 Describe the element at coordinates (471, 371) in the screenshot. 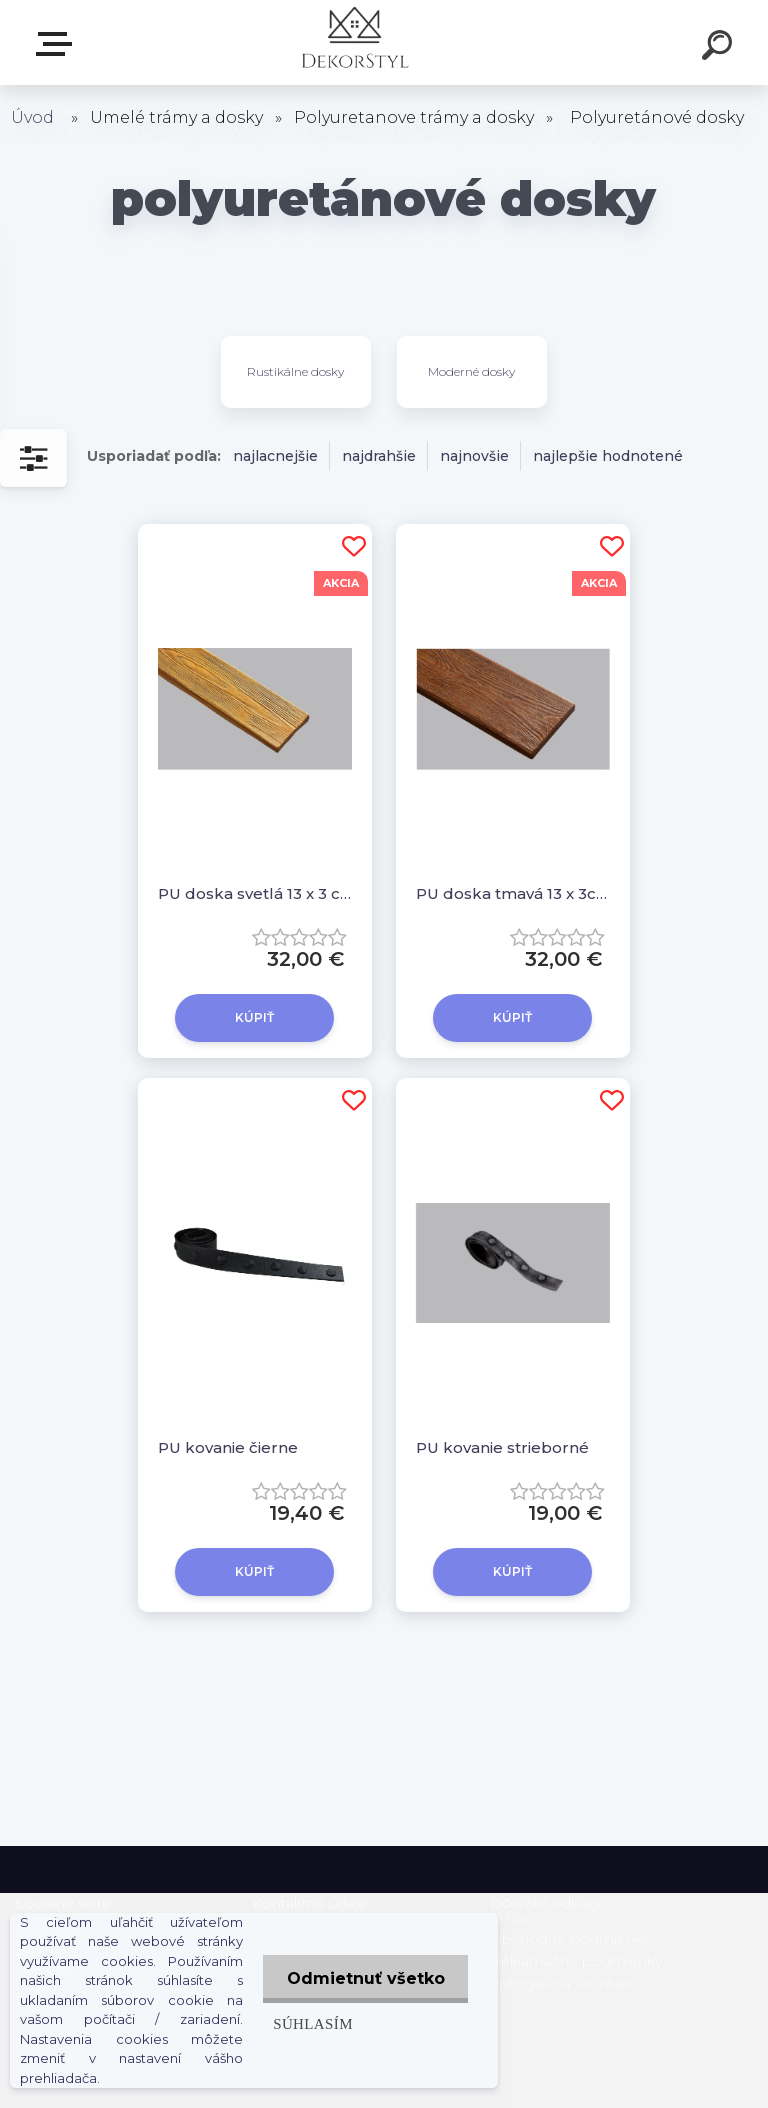

I see `Moderné dosky` at that location.